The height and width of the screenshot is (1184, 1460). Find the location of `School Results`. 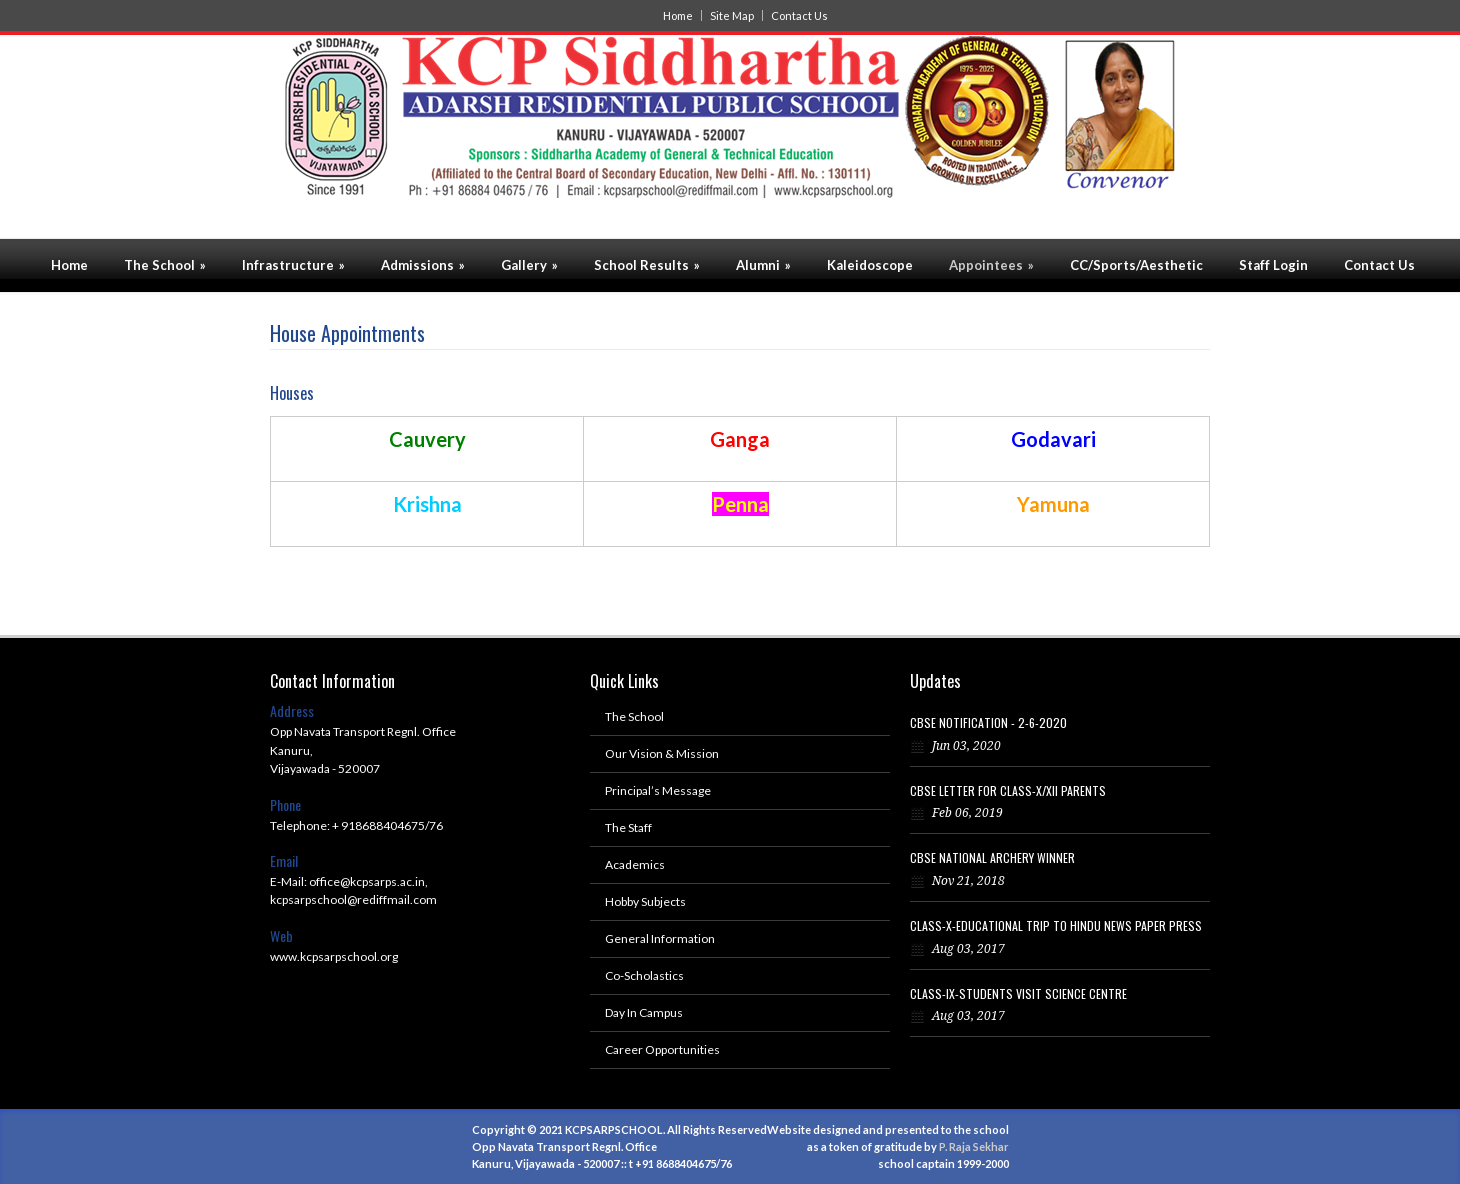

School Results is located at coordinates (647, 265).